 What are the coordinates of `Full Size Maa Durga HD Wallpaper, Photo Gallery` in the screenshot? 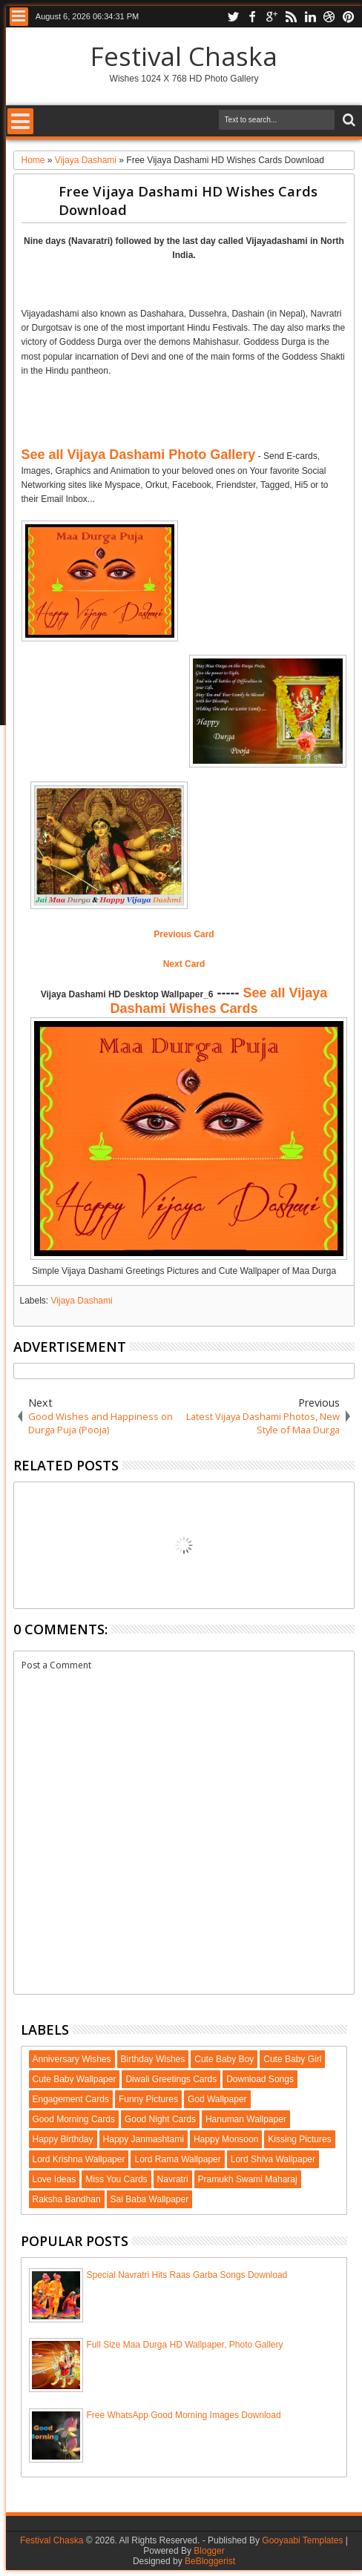 It's located at (185, 2344).